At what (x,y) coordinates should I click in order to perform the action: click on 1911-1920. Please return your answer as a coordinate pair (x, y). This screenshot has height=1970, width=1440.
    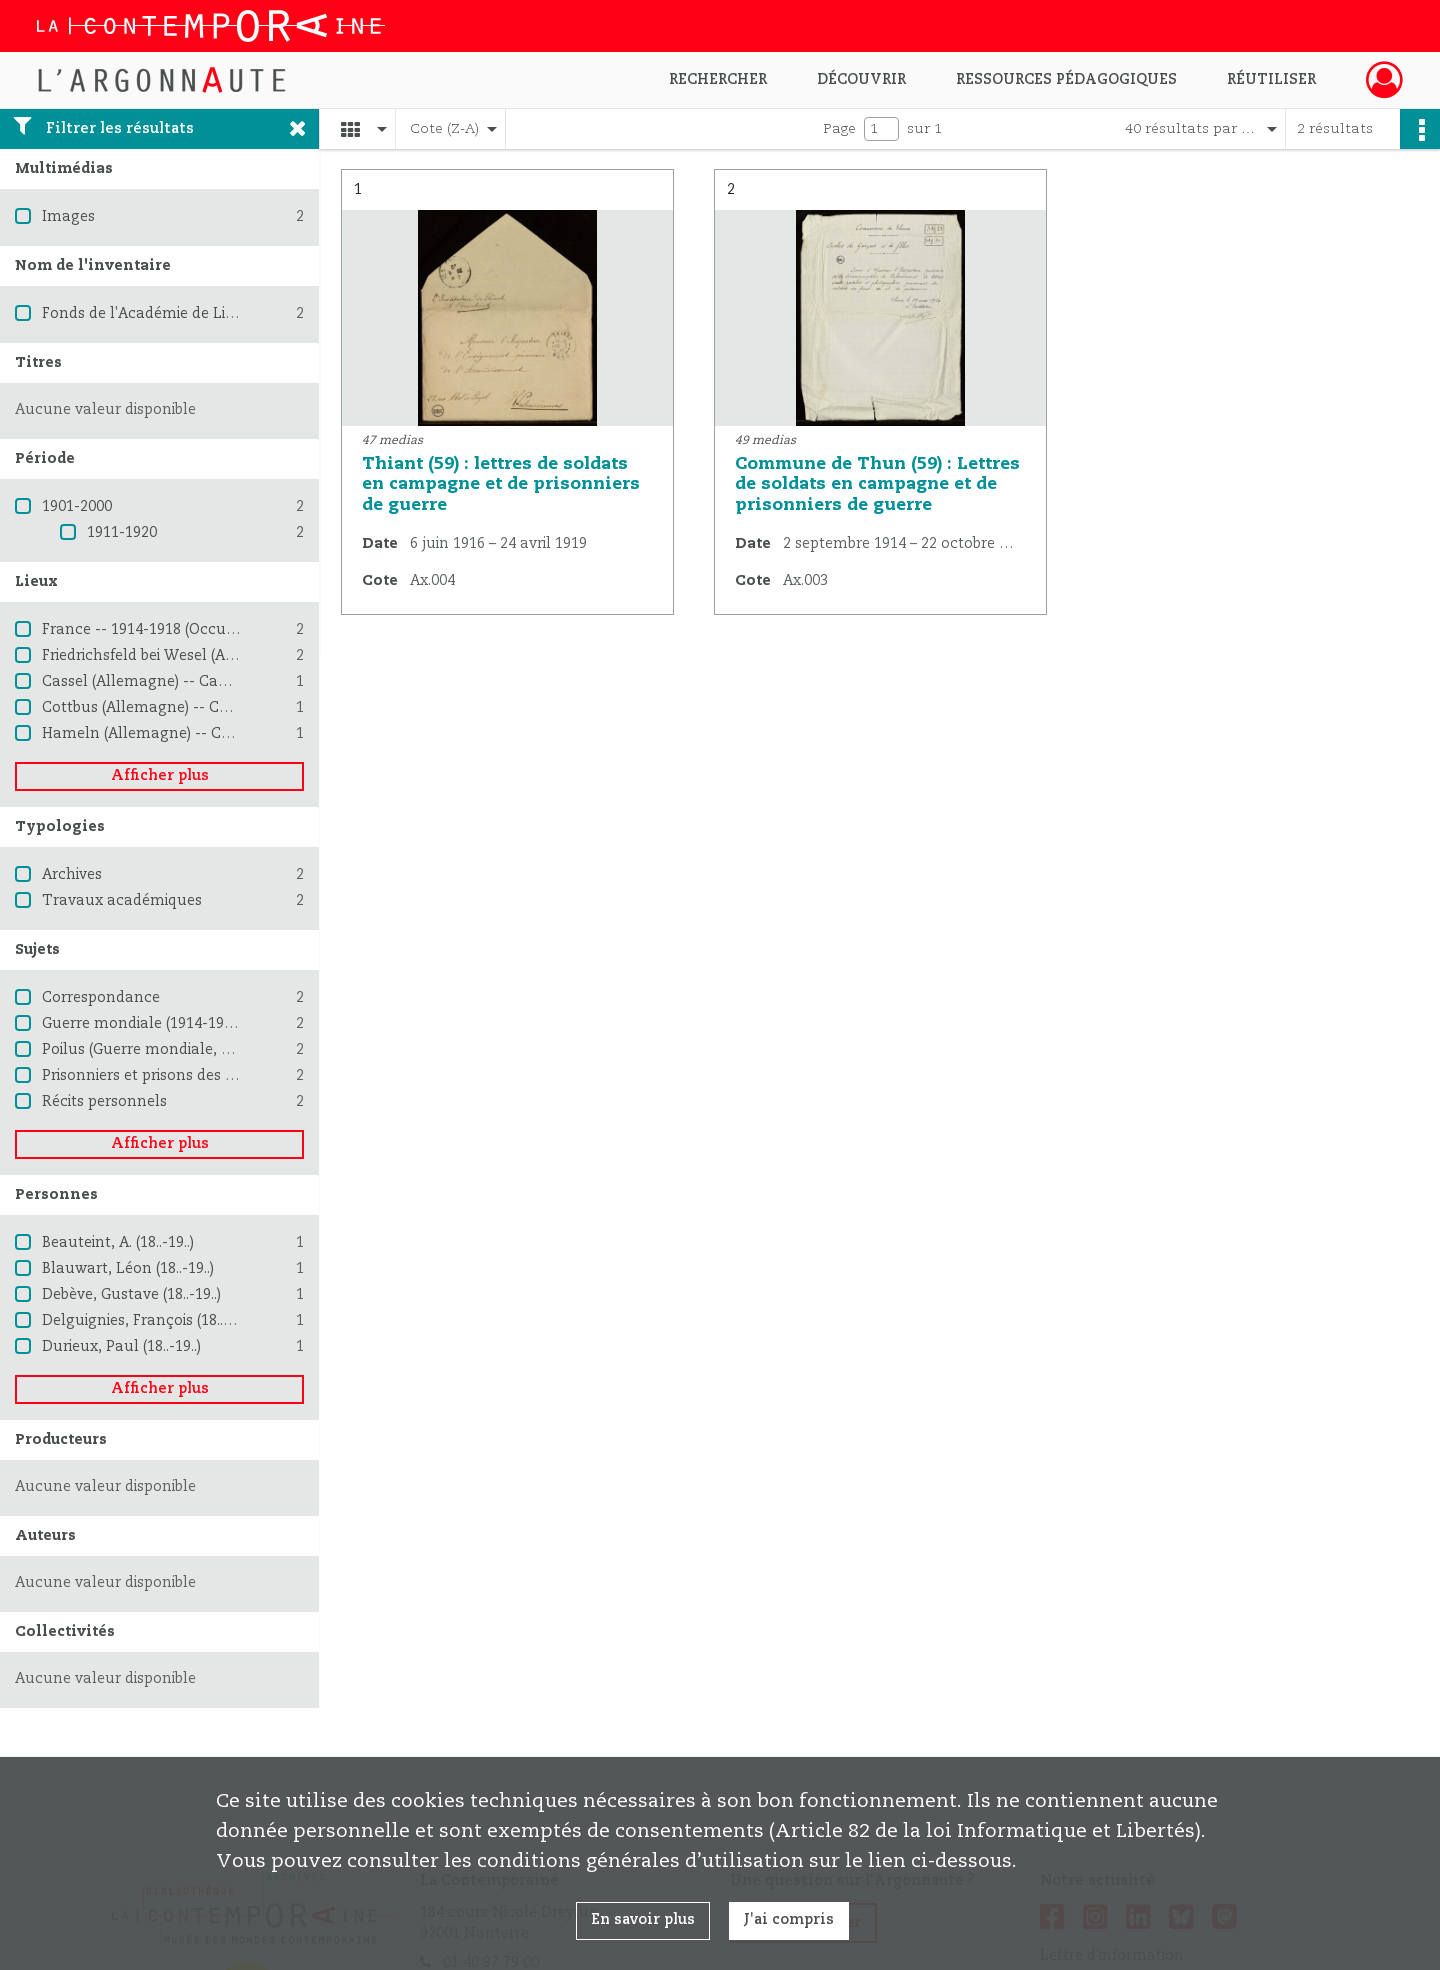
    Looking at the image, I should click on (122, 533).